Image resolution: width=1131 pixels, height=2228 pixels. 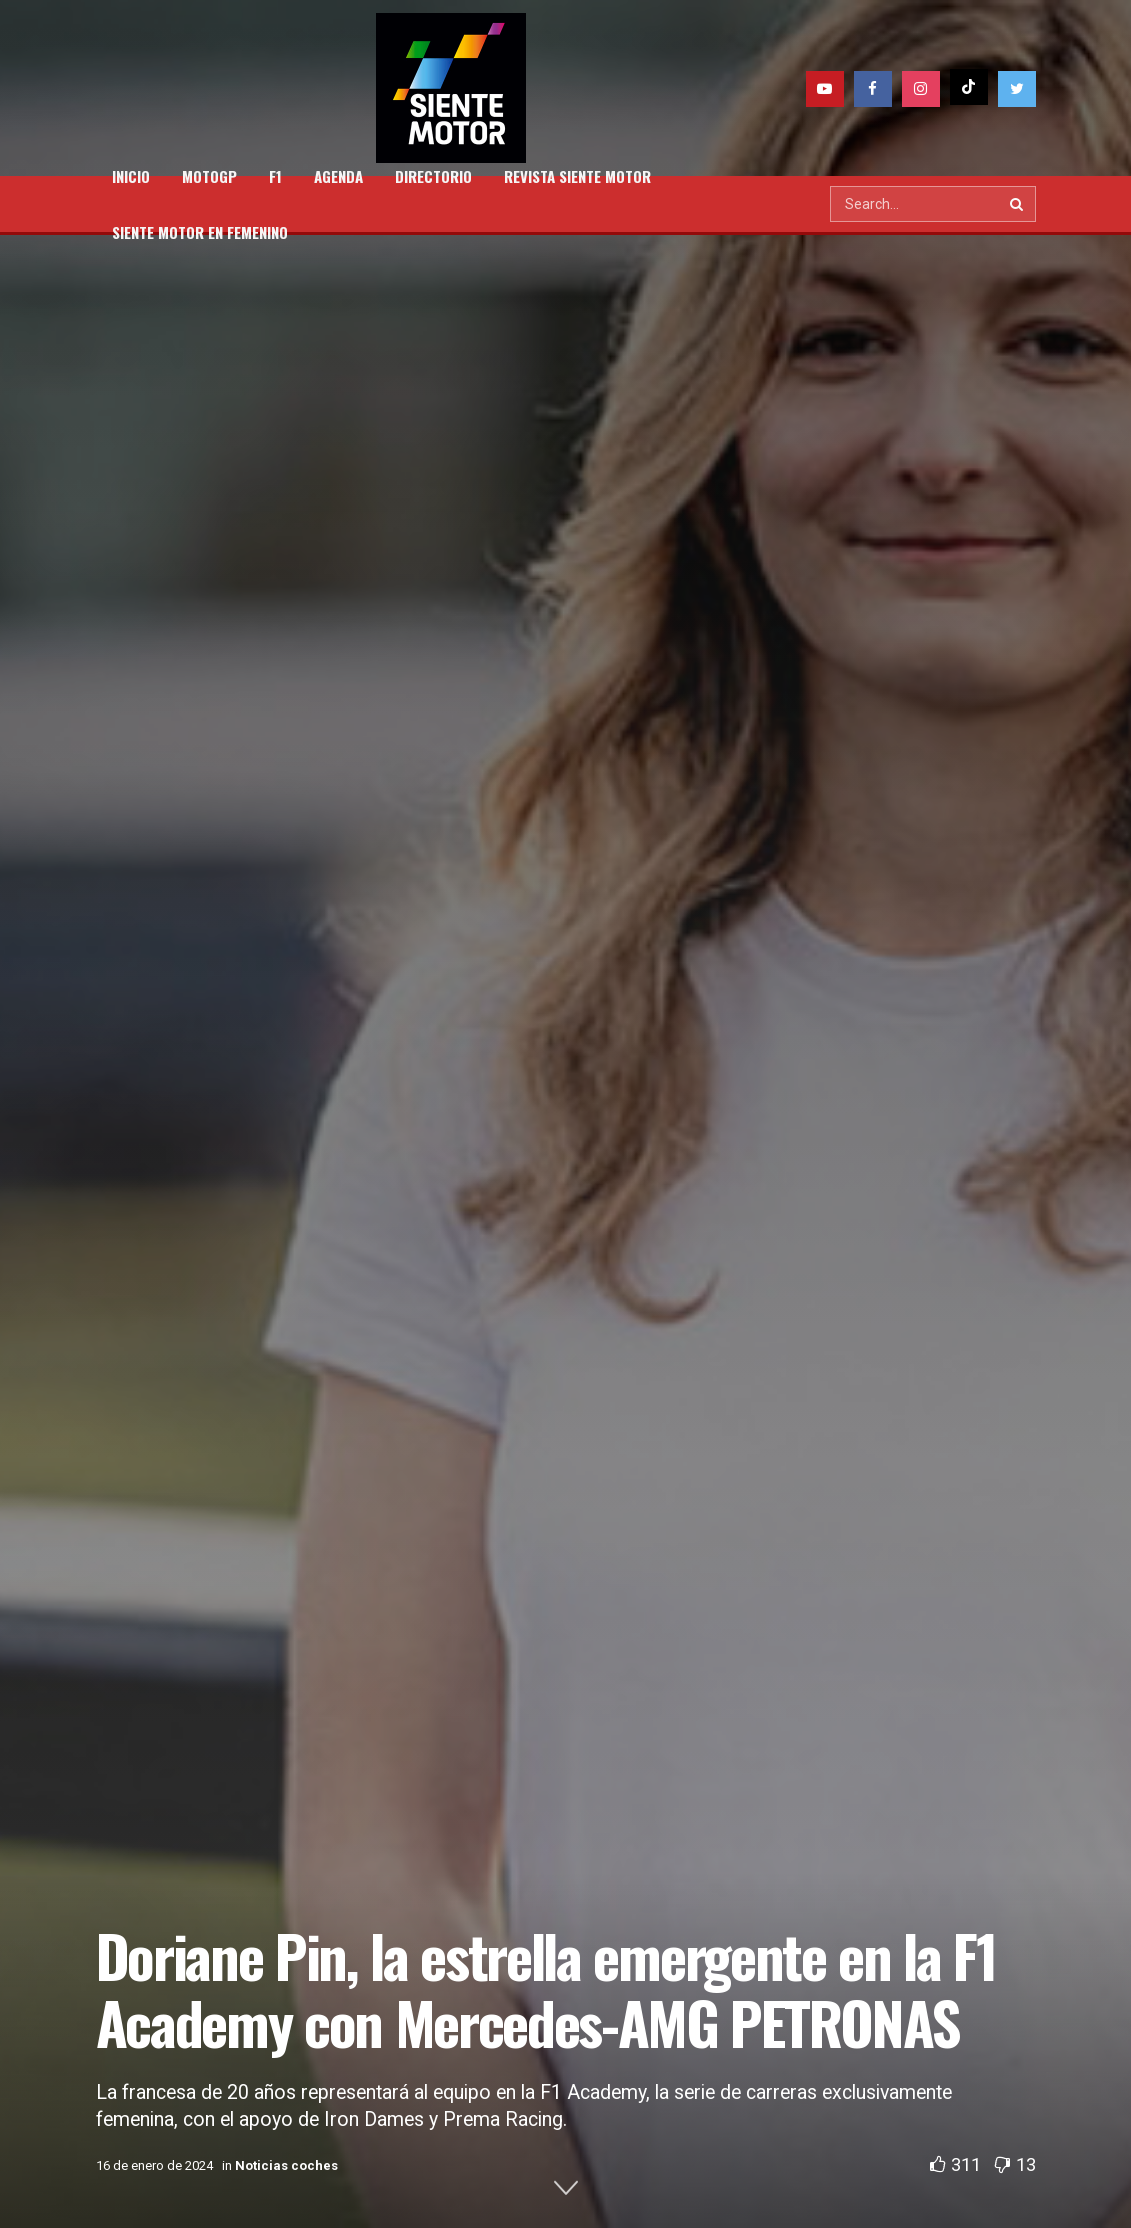 I want to click on INICIO, so click(x=131, y=176).